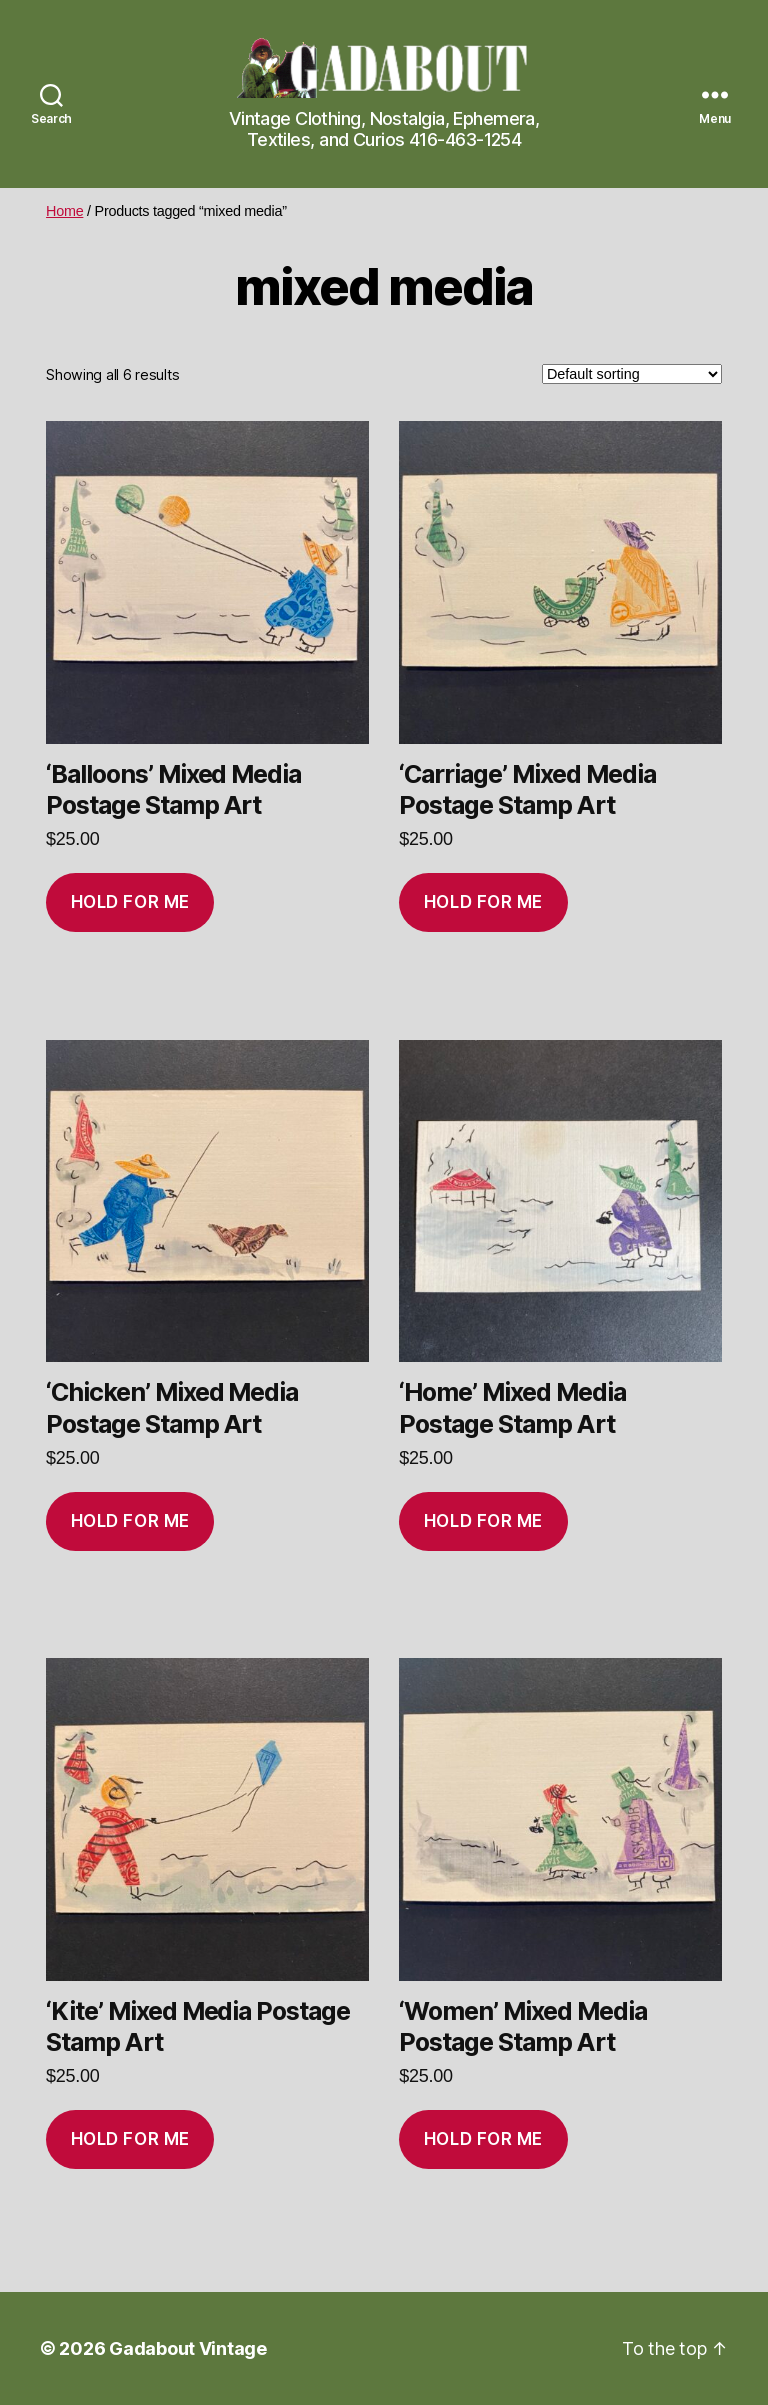 The image size is (768, 2405). I want to click on Hold for me [Add to cart: “'Kite' Mixed Media Postage Stamp Art”], so click(130, 2139).